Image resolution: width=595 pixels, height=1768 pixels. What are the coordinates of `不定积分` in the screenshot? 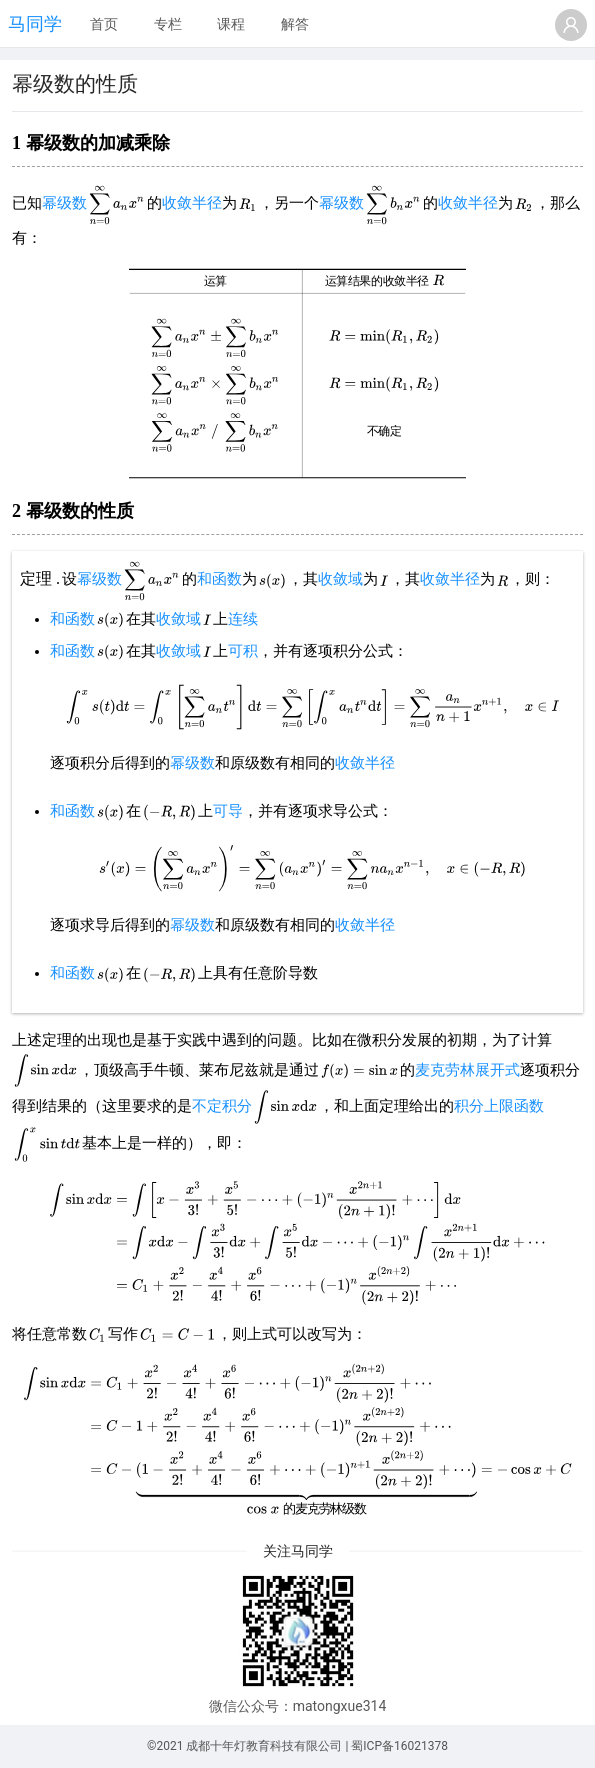 It's located at (222, 1106).